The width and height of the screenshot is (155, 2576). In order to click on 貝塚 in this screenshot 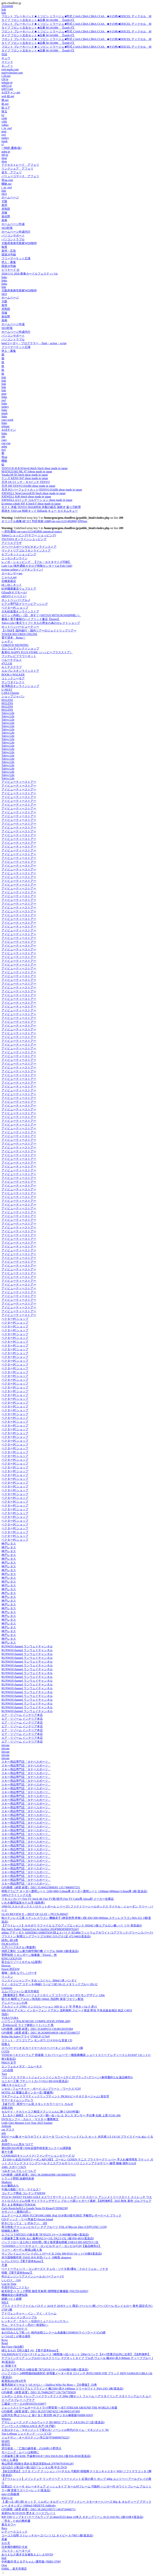, I will do `click(4, 212)`.